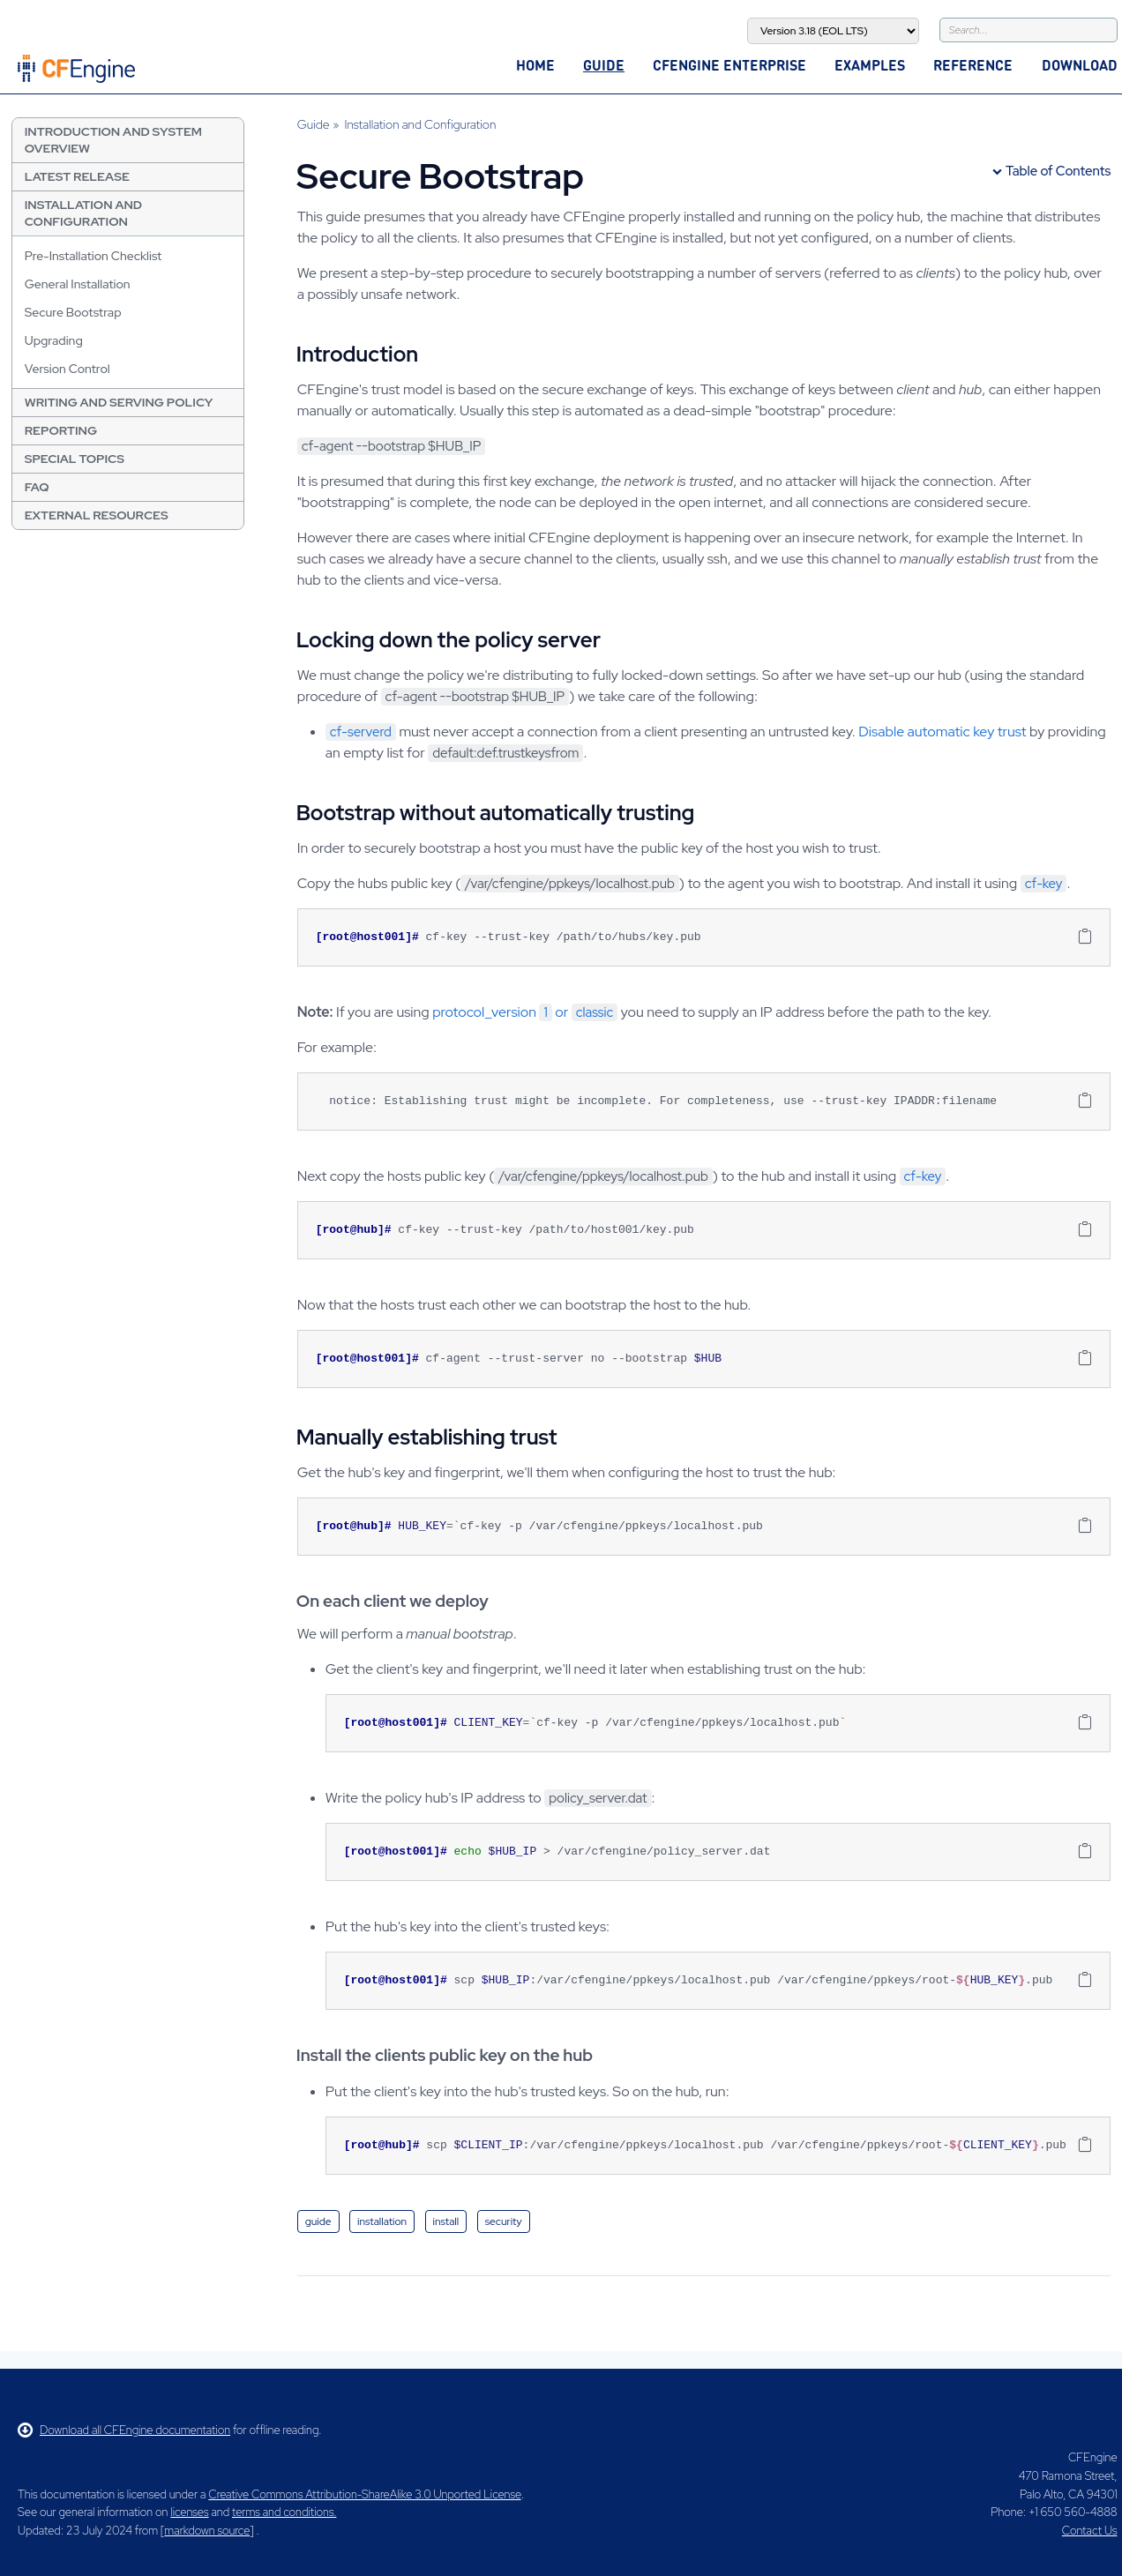 The width and height of the screenshot is (1122, 2576). I want to click on Version Control, so click(67, 369).